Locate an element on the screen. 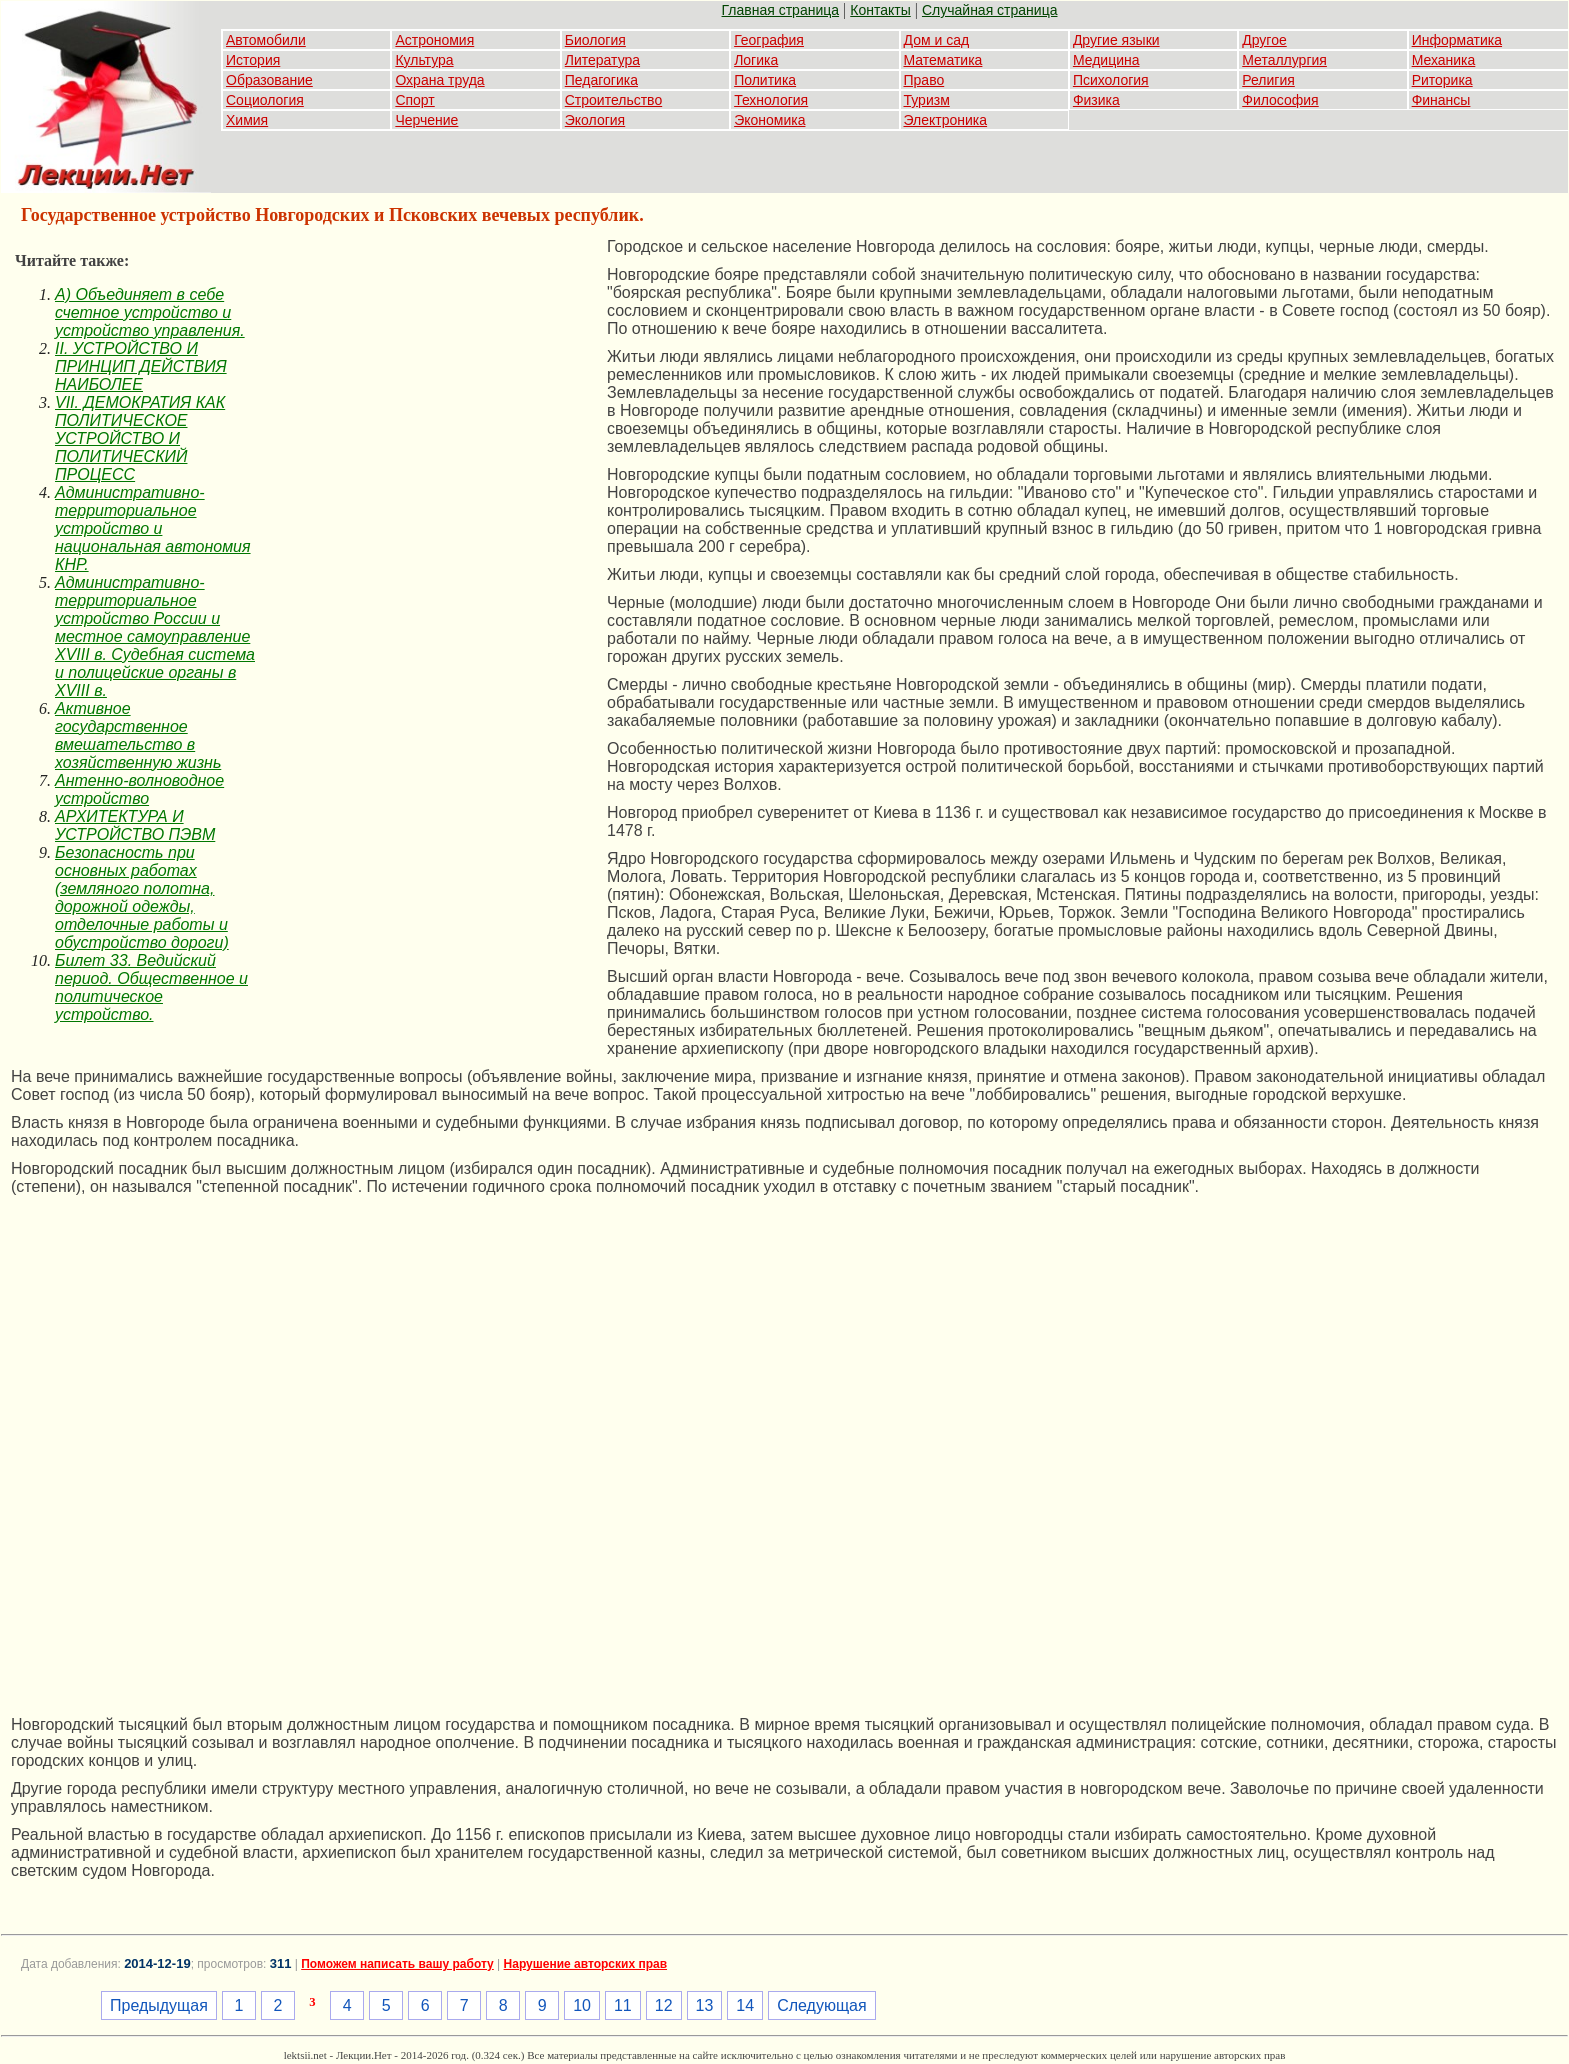 Image resolution: width=1569 pixels, height=2064 pixels. Технология is located at coordinates (771, 100).